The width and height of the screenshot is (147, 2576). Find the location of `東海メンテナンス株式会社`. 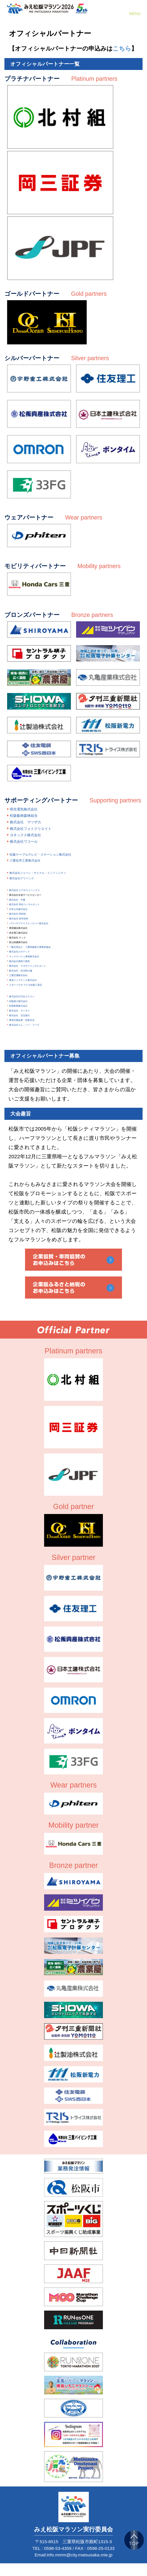

東海メンテナンス株式会社 is located at coordinates (23, 980).